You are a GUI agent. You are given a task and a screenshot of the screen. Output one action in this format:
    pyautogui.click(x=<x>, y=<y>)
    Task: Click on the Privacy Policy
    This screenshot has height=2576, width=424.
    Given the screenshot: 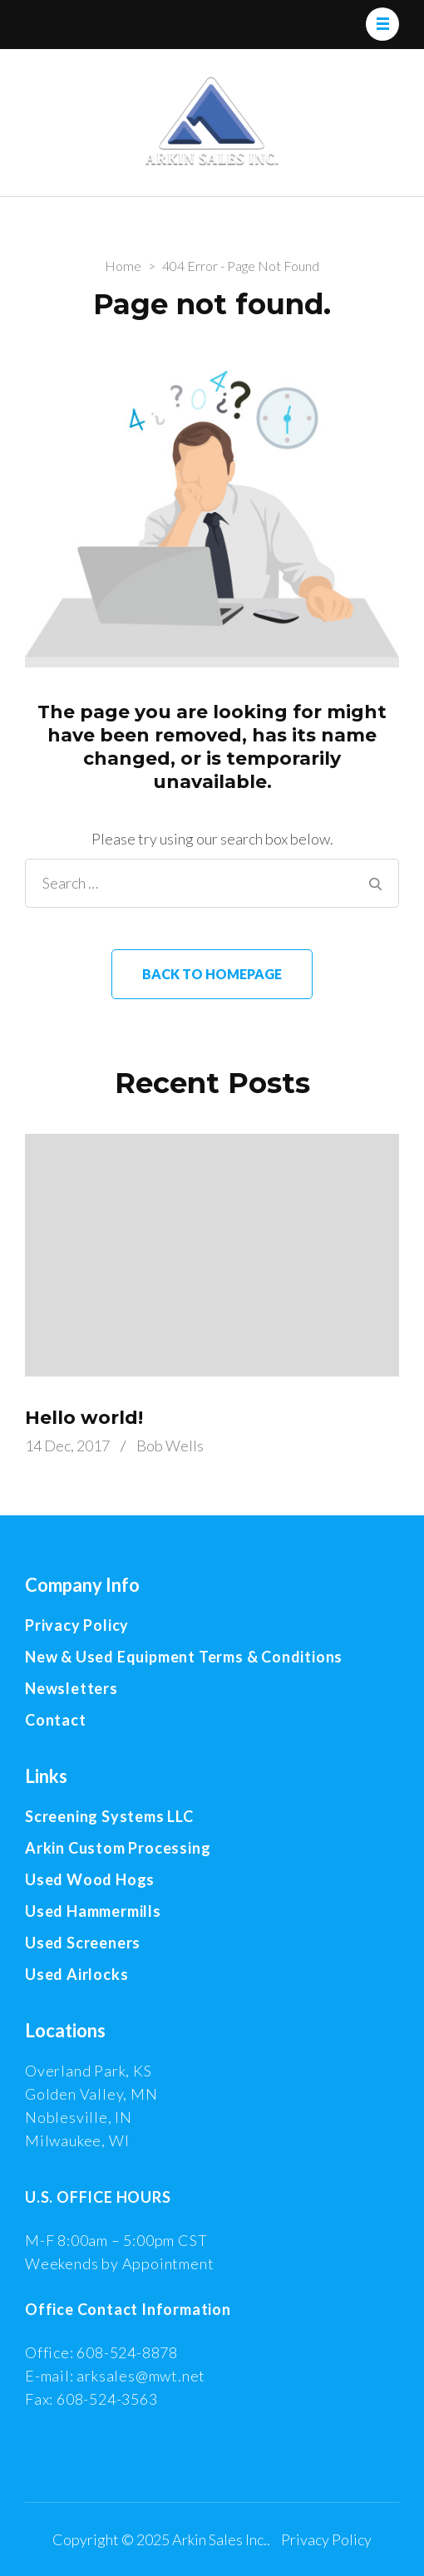 What is the action you would take?
    pyautogui.click(x=77, y=1625)
    